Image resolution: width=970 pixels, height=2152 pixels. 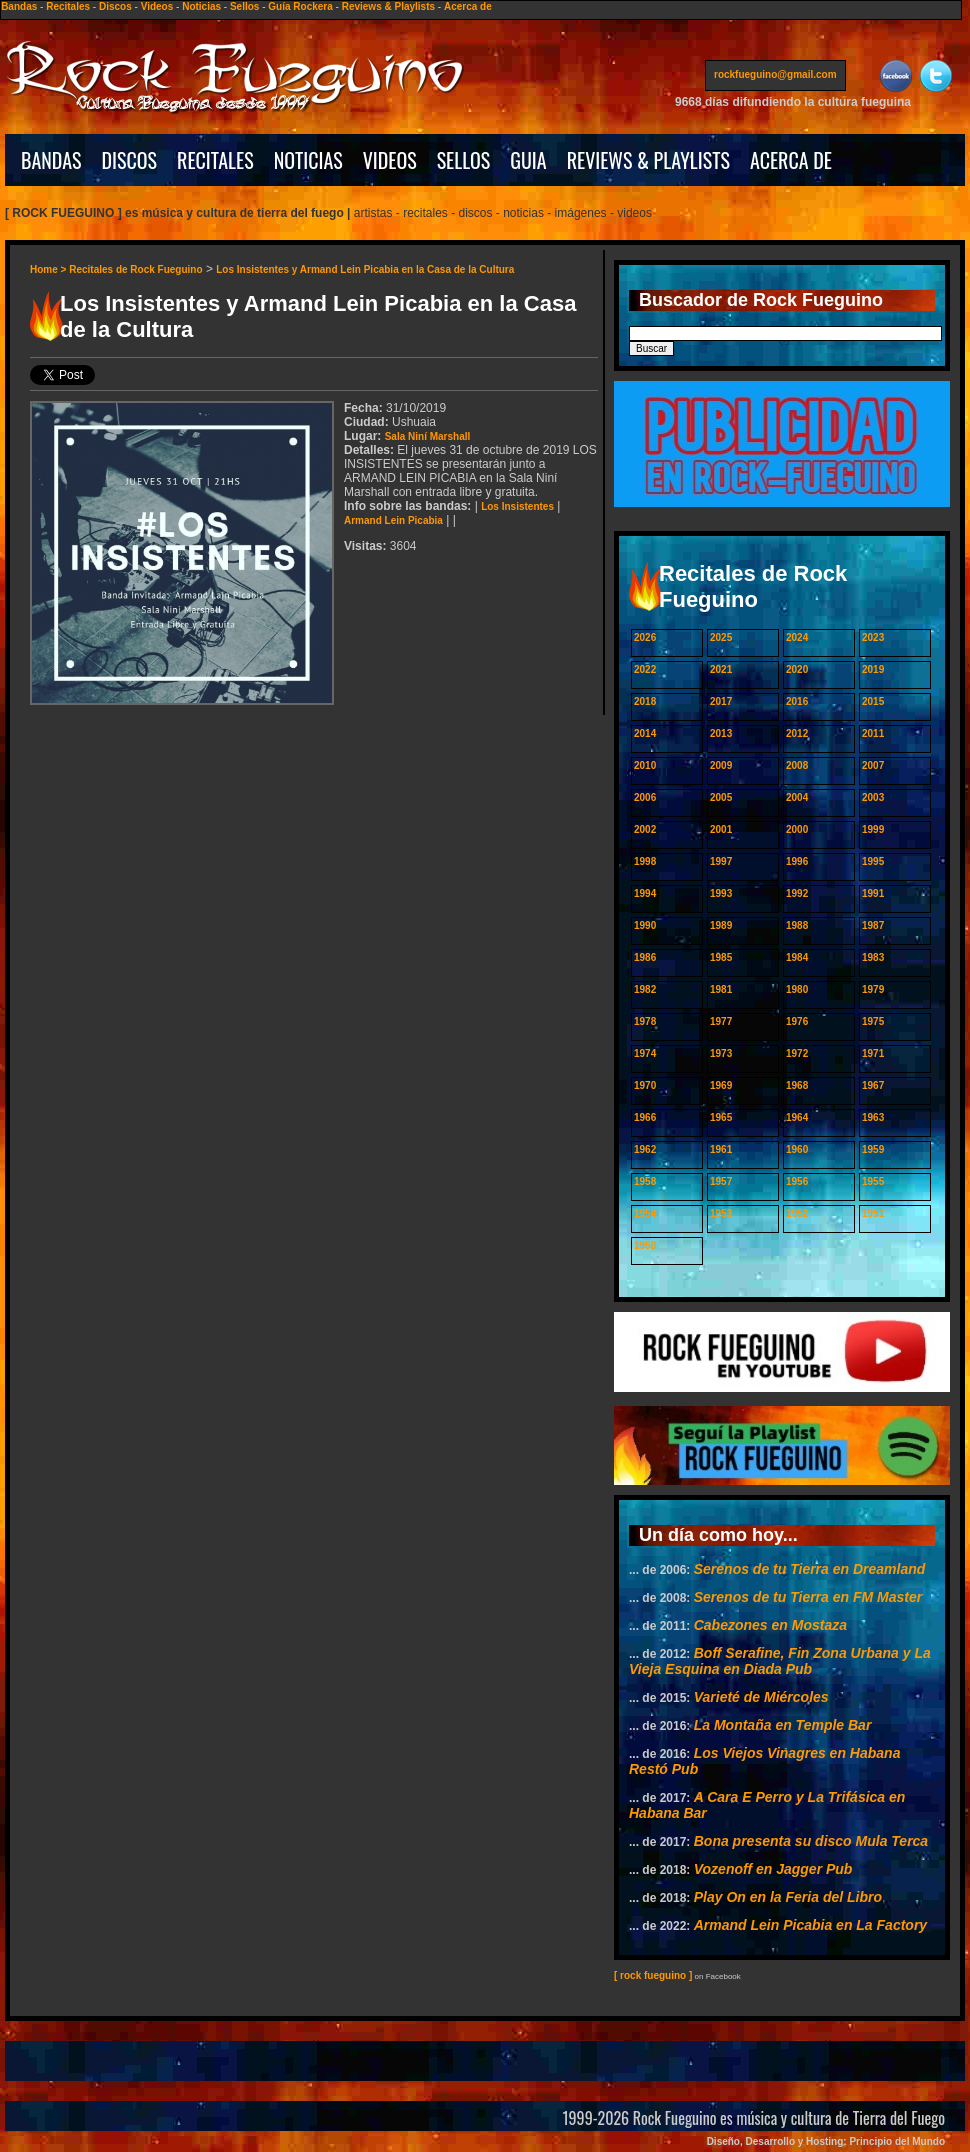 What do you see at coordinates (68, 6) in the screenshot?
I see `Recitales` at bounding box center [68, 6].